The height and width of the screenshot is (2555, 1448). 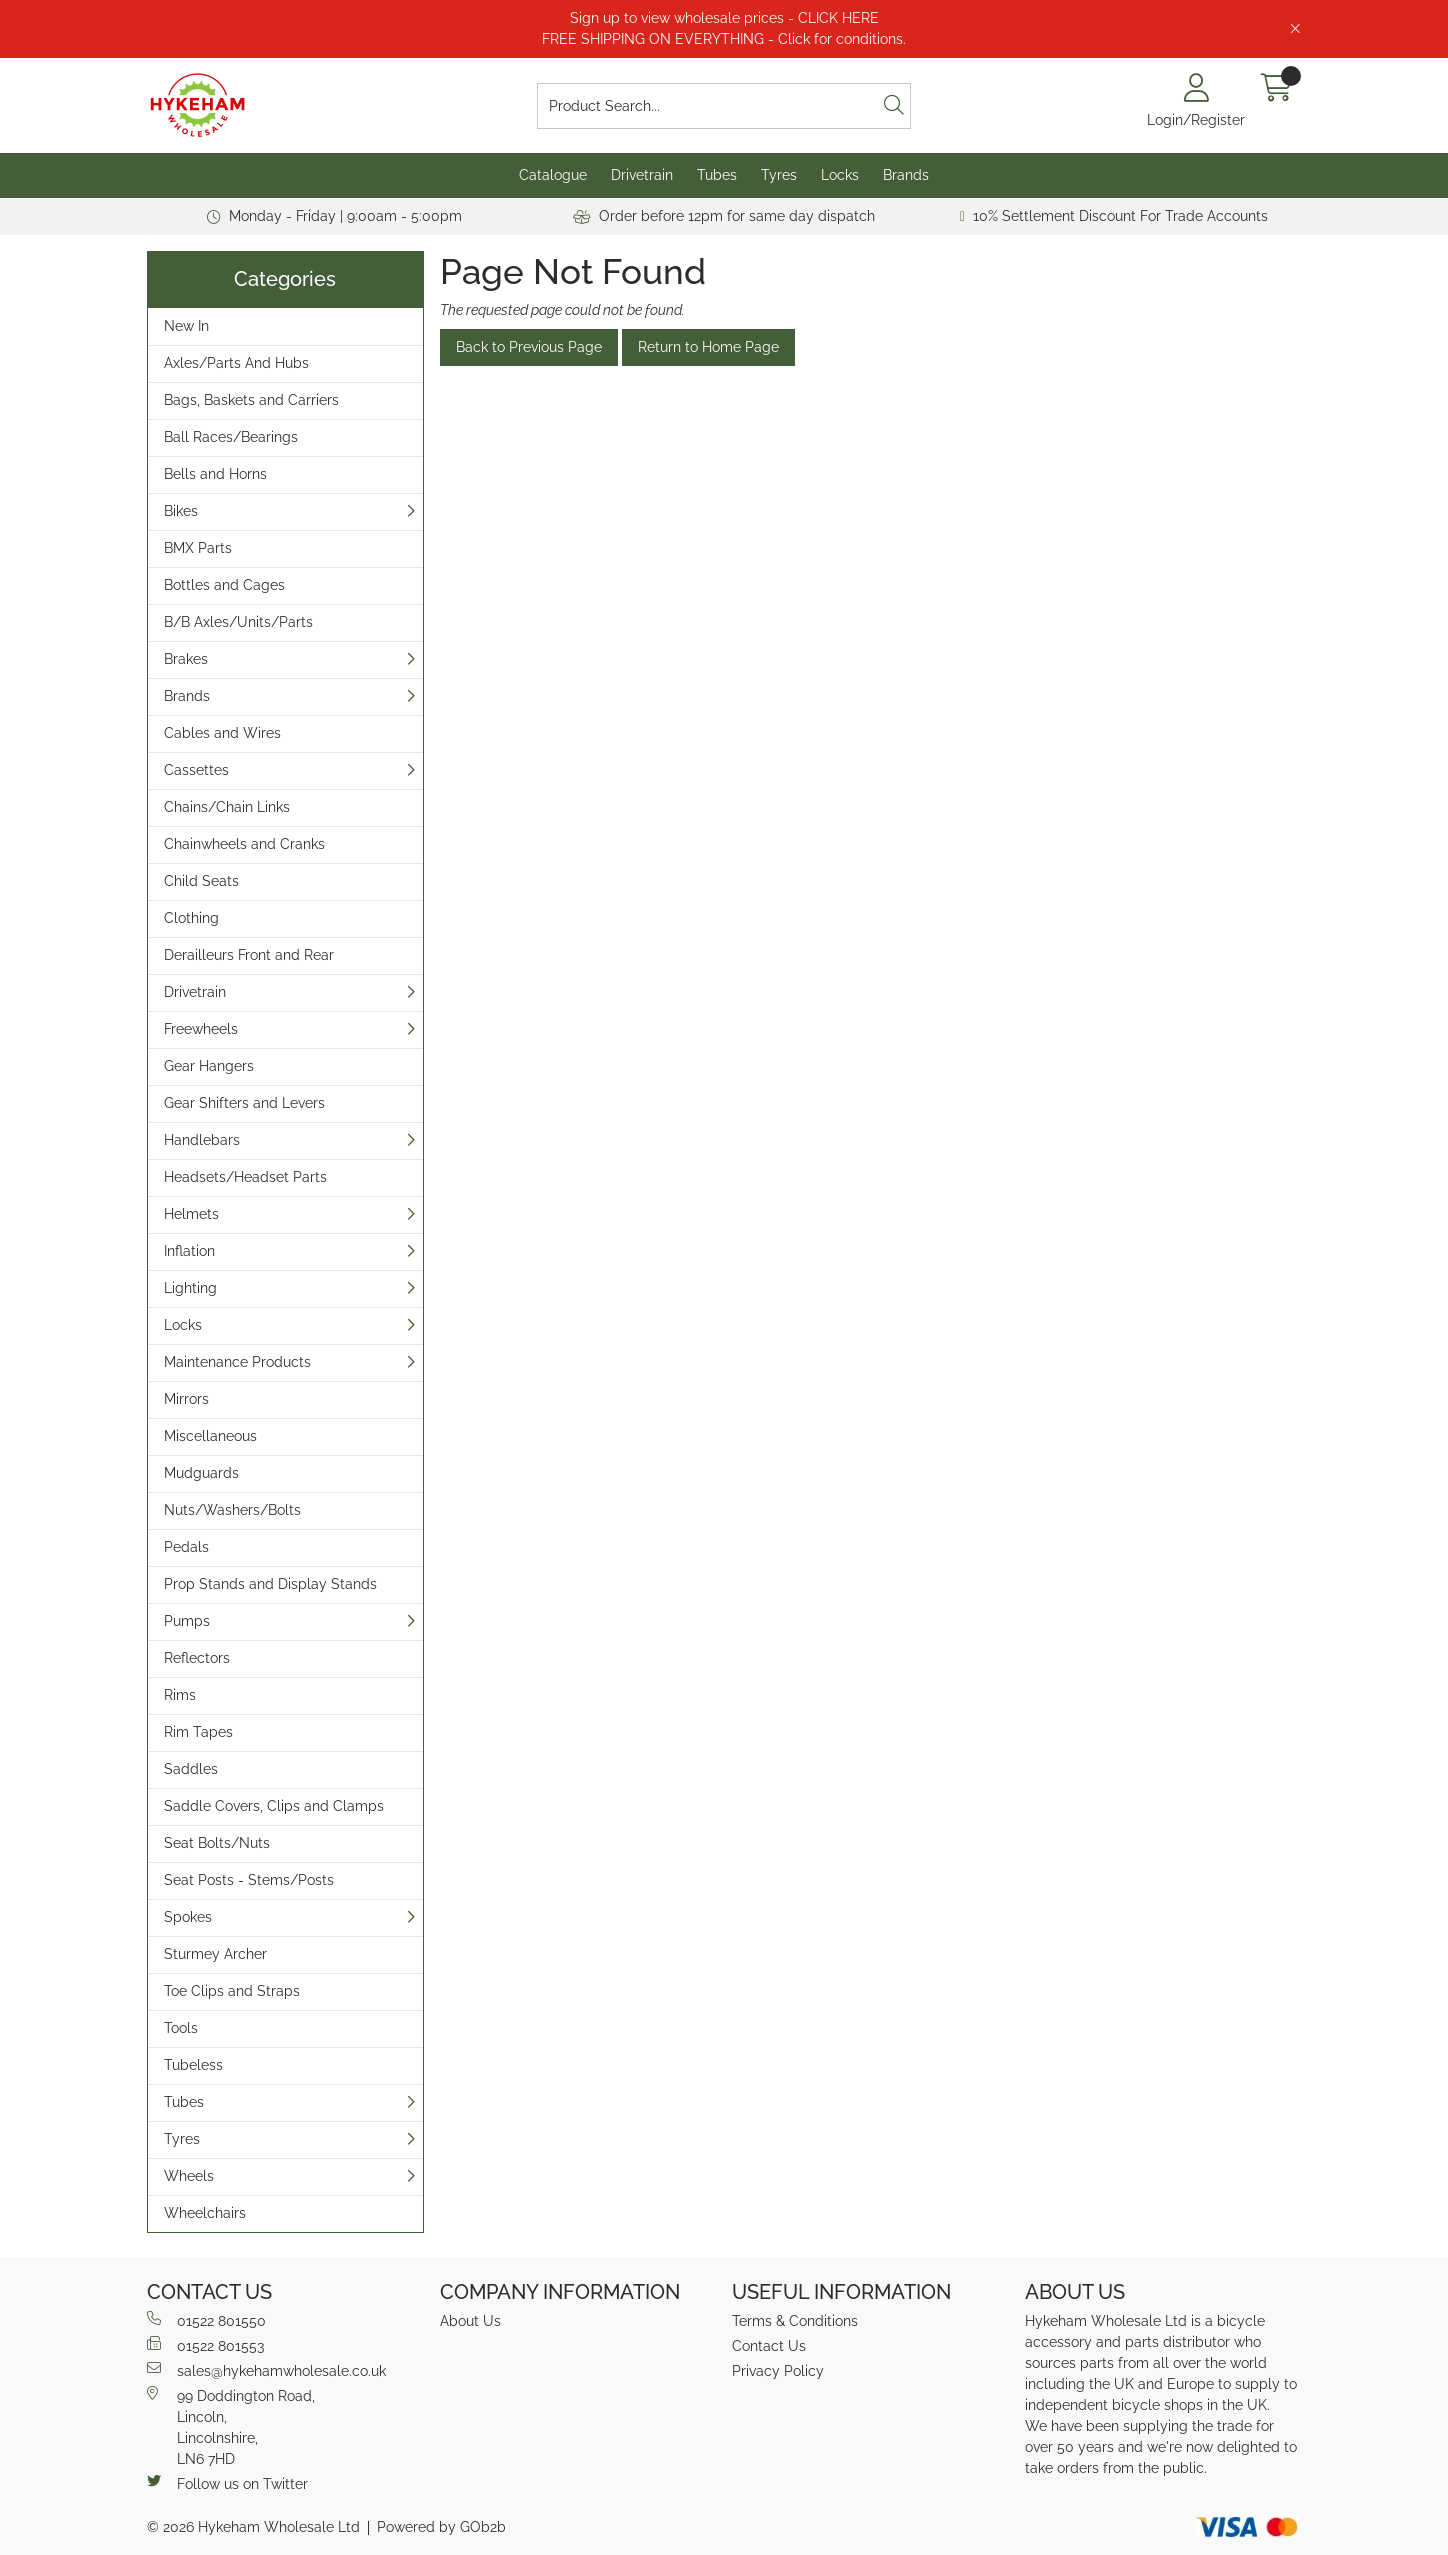 I want to click on Mudguards, so click(x=201, y=1473).